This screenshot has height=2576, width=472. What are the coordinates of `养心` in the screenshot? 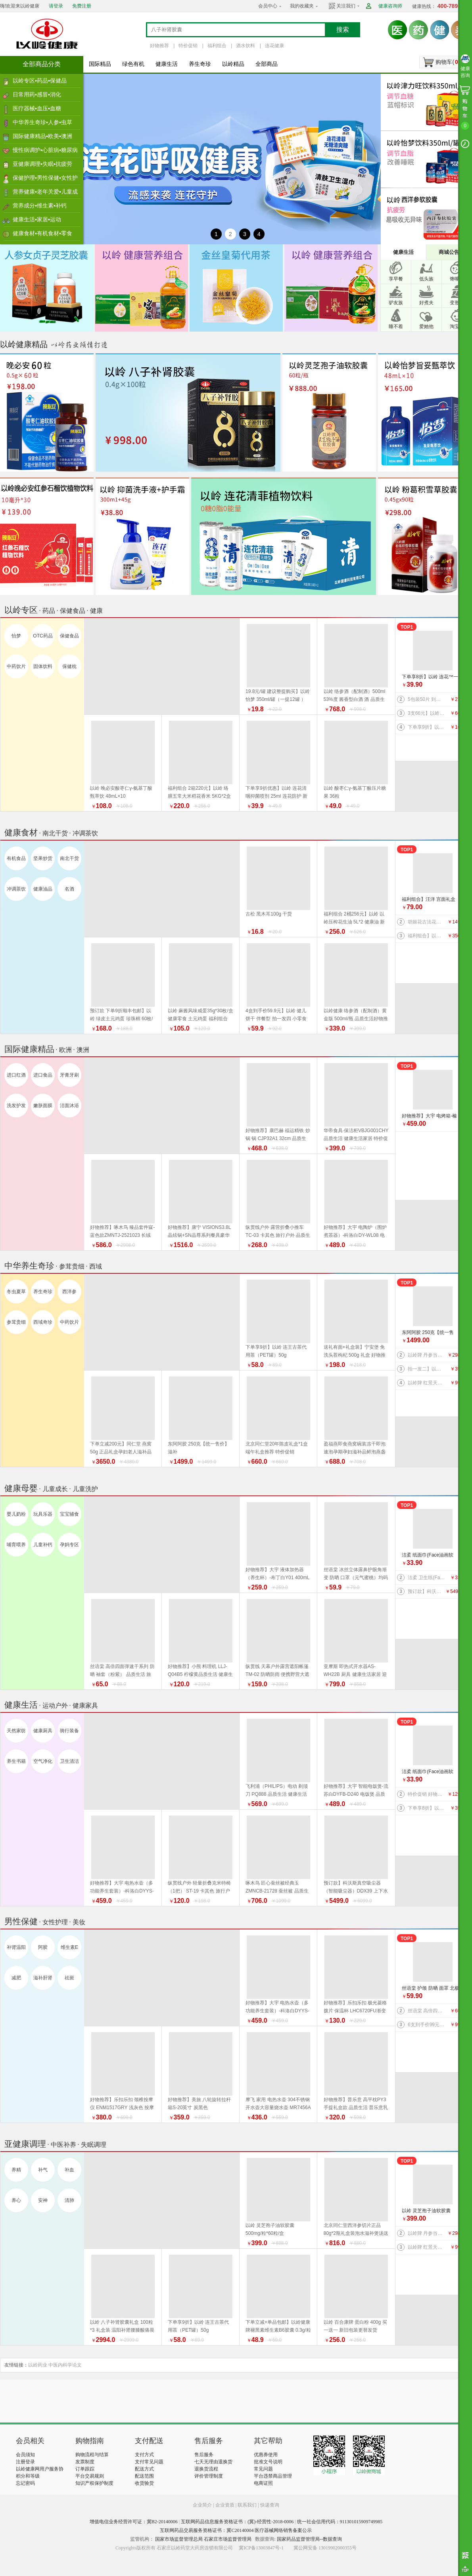 It's located at (16, 2200).